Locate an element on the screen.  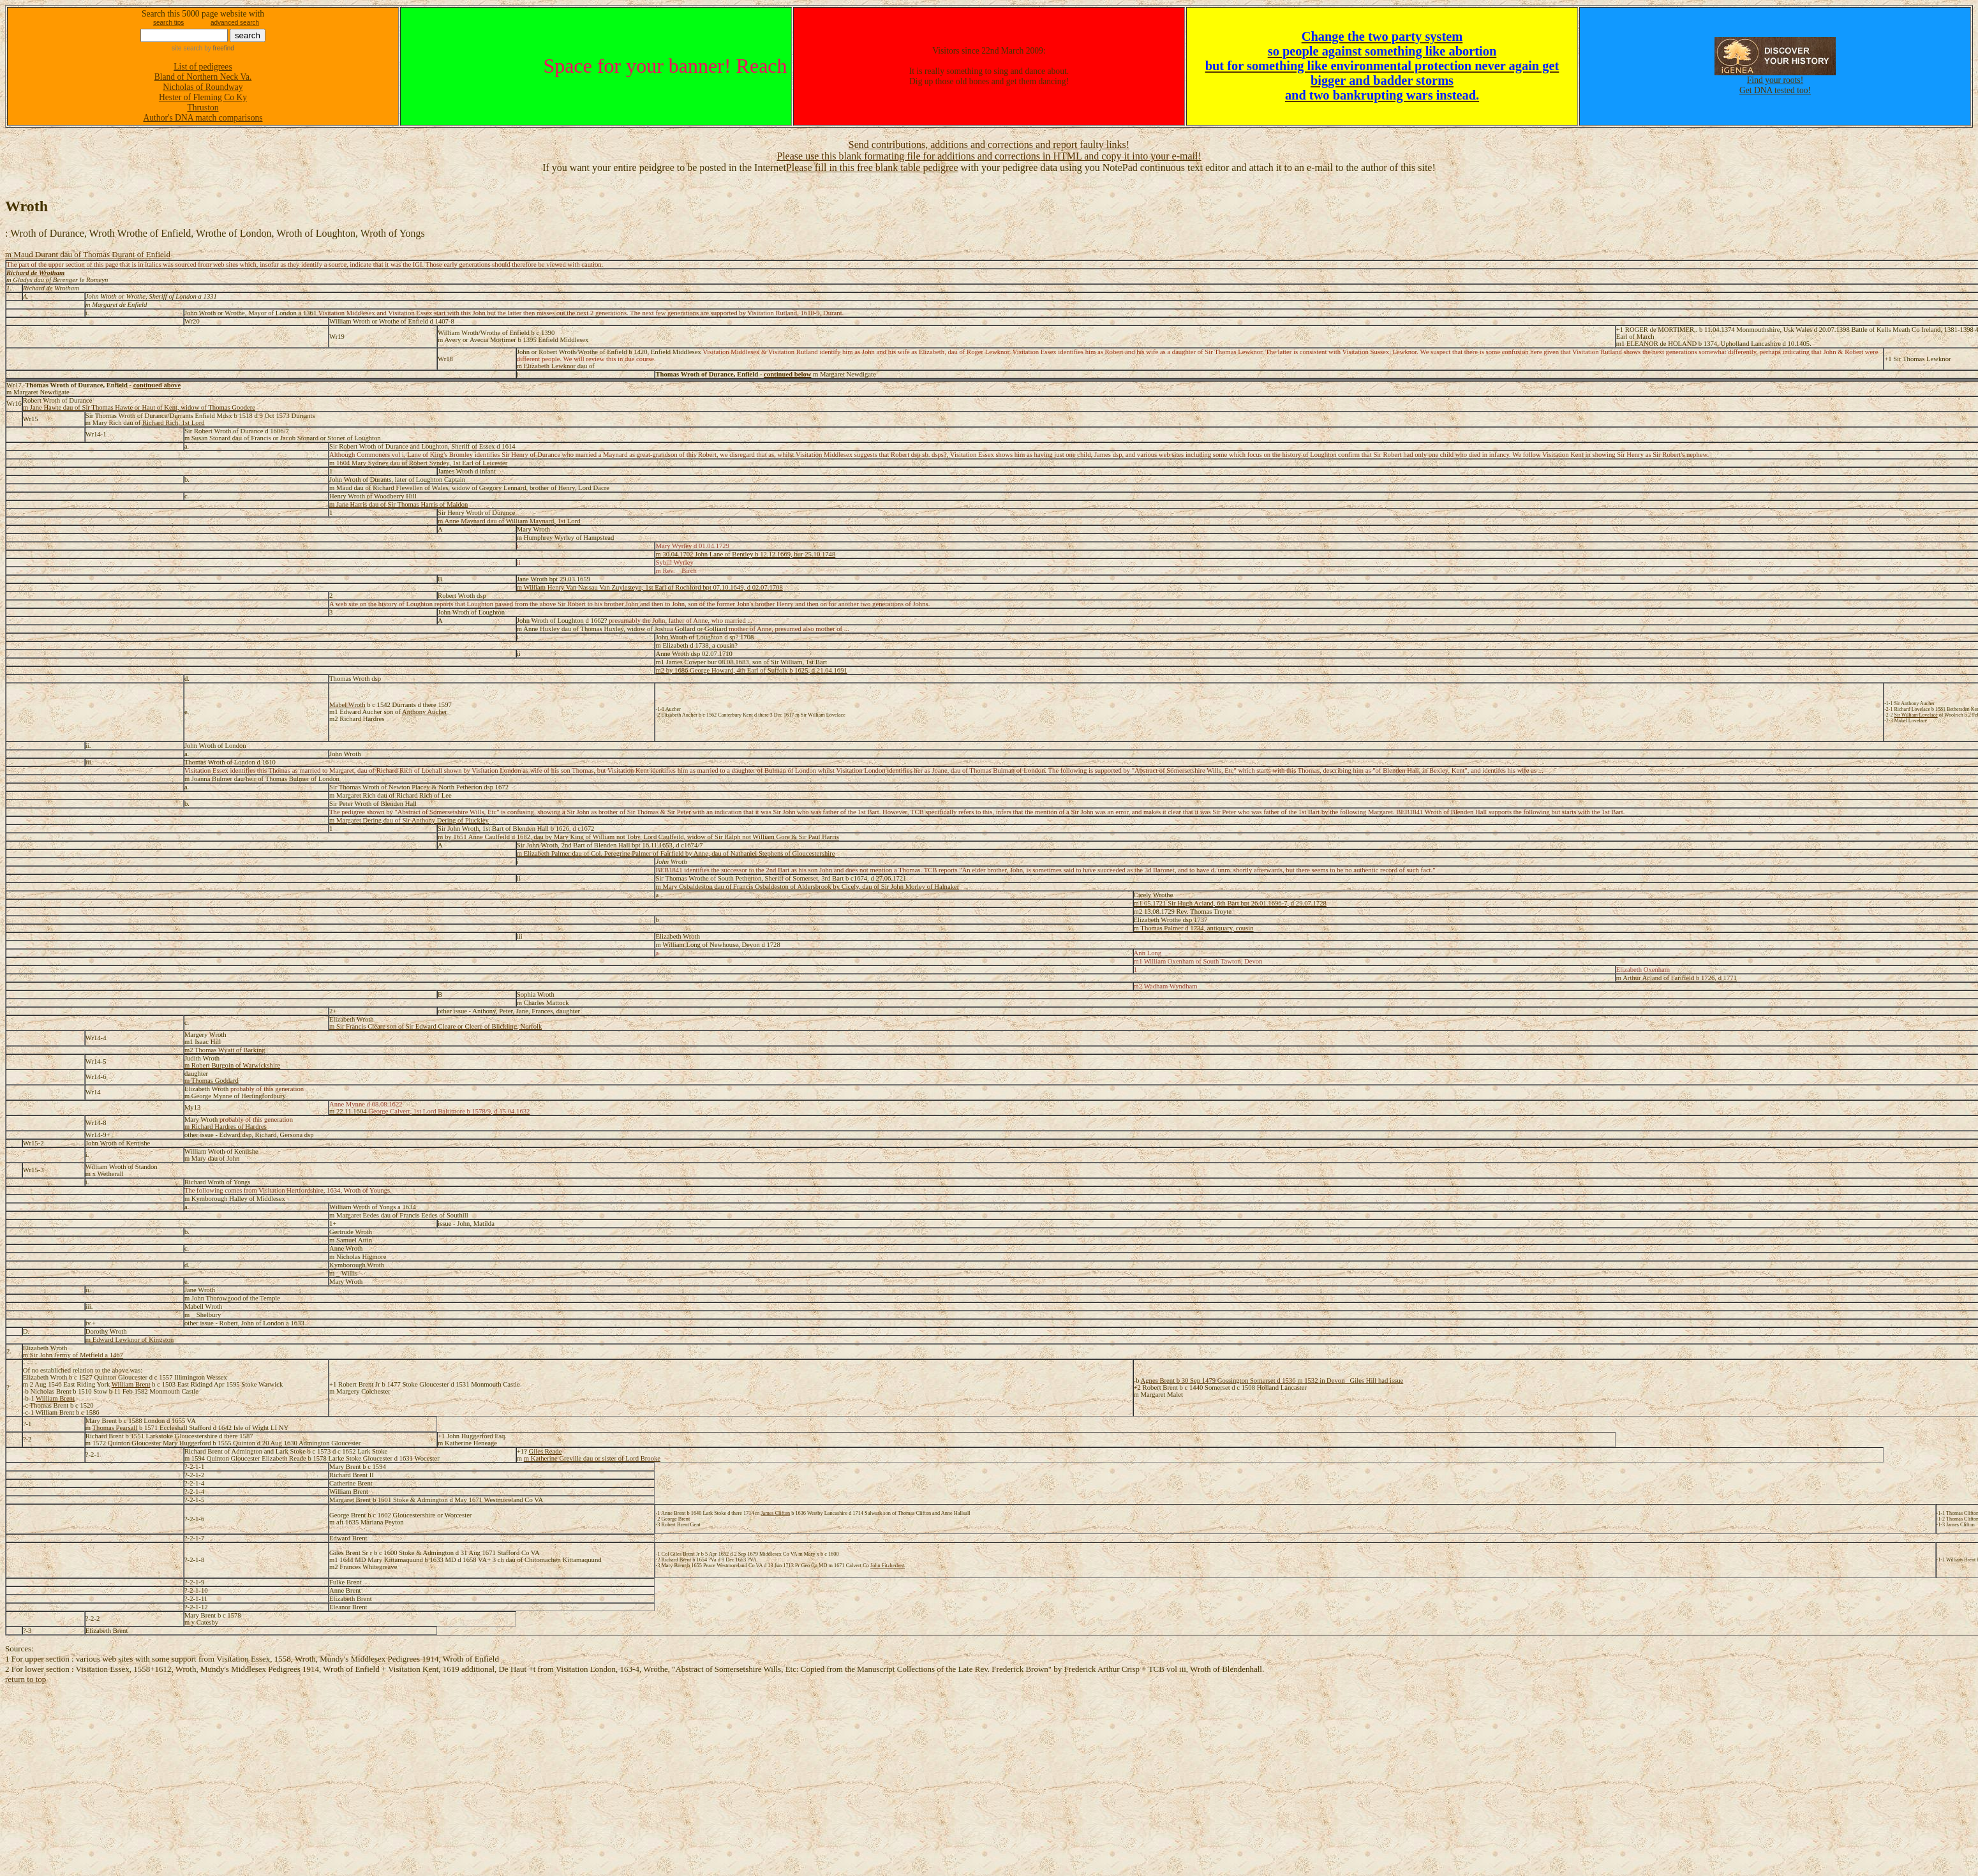
Richard de Wrotham is located at coordinates (35, 272).